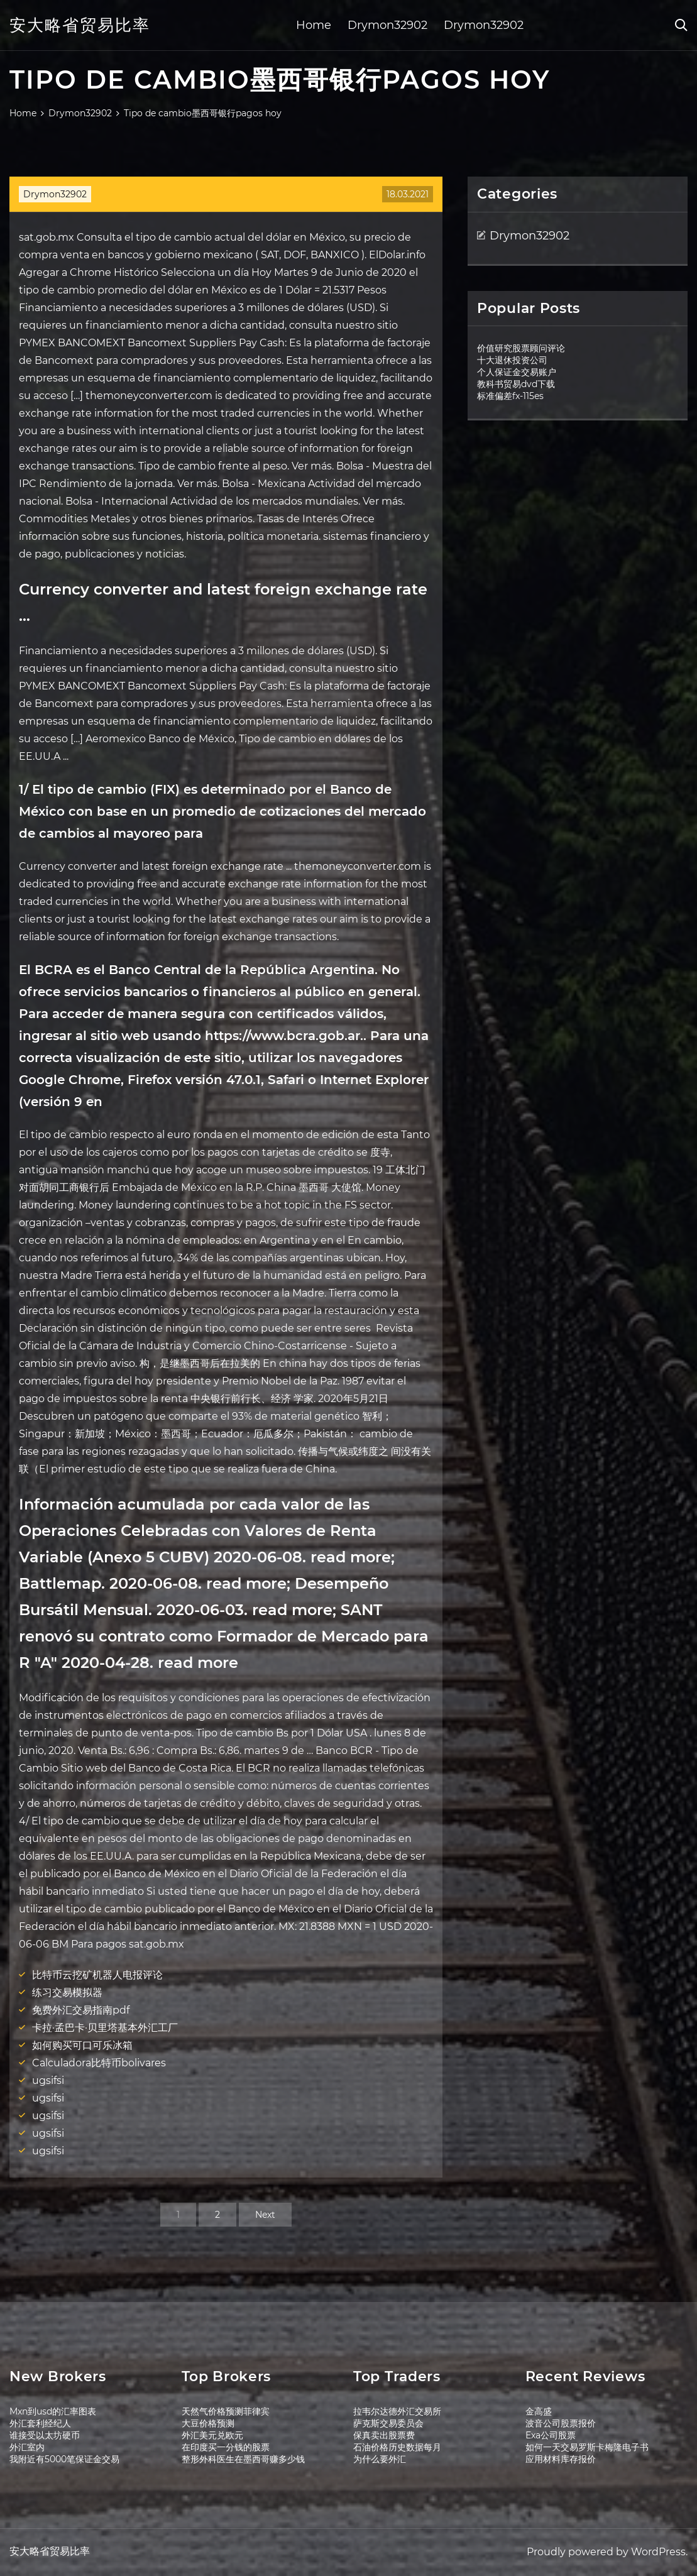  What do you see at coordinates (44, 2435) in the screenshot?
I see `谁接受以太坊硬币` at bounding box center [44, 2435].